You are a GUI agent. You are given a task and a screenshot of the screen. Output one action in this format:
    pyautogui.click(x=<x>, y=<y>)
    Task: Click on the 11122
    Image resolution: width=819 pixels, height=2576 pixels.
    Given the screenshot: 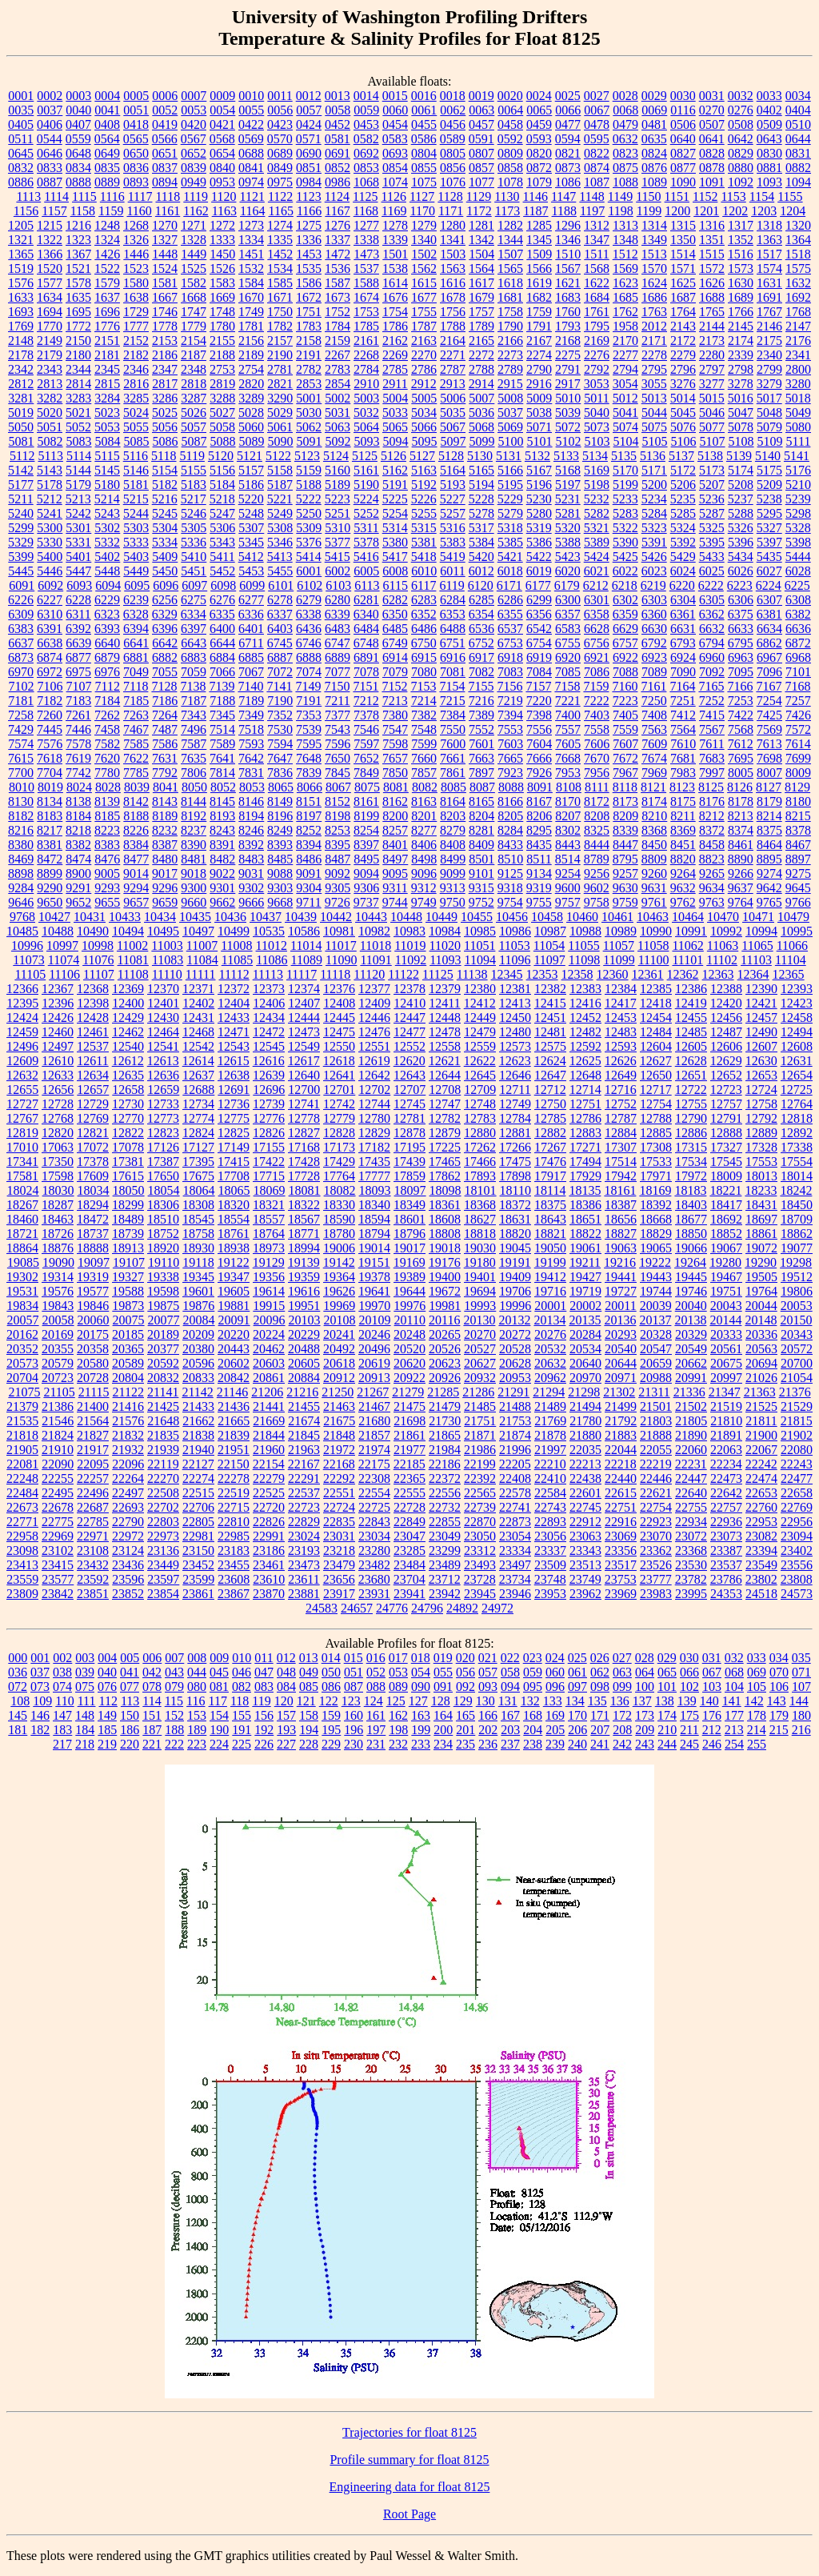 What is the action you would take?
    pyautogui.click(x=403, y=974)
    